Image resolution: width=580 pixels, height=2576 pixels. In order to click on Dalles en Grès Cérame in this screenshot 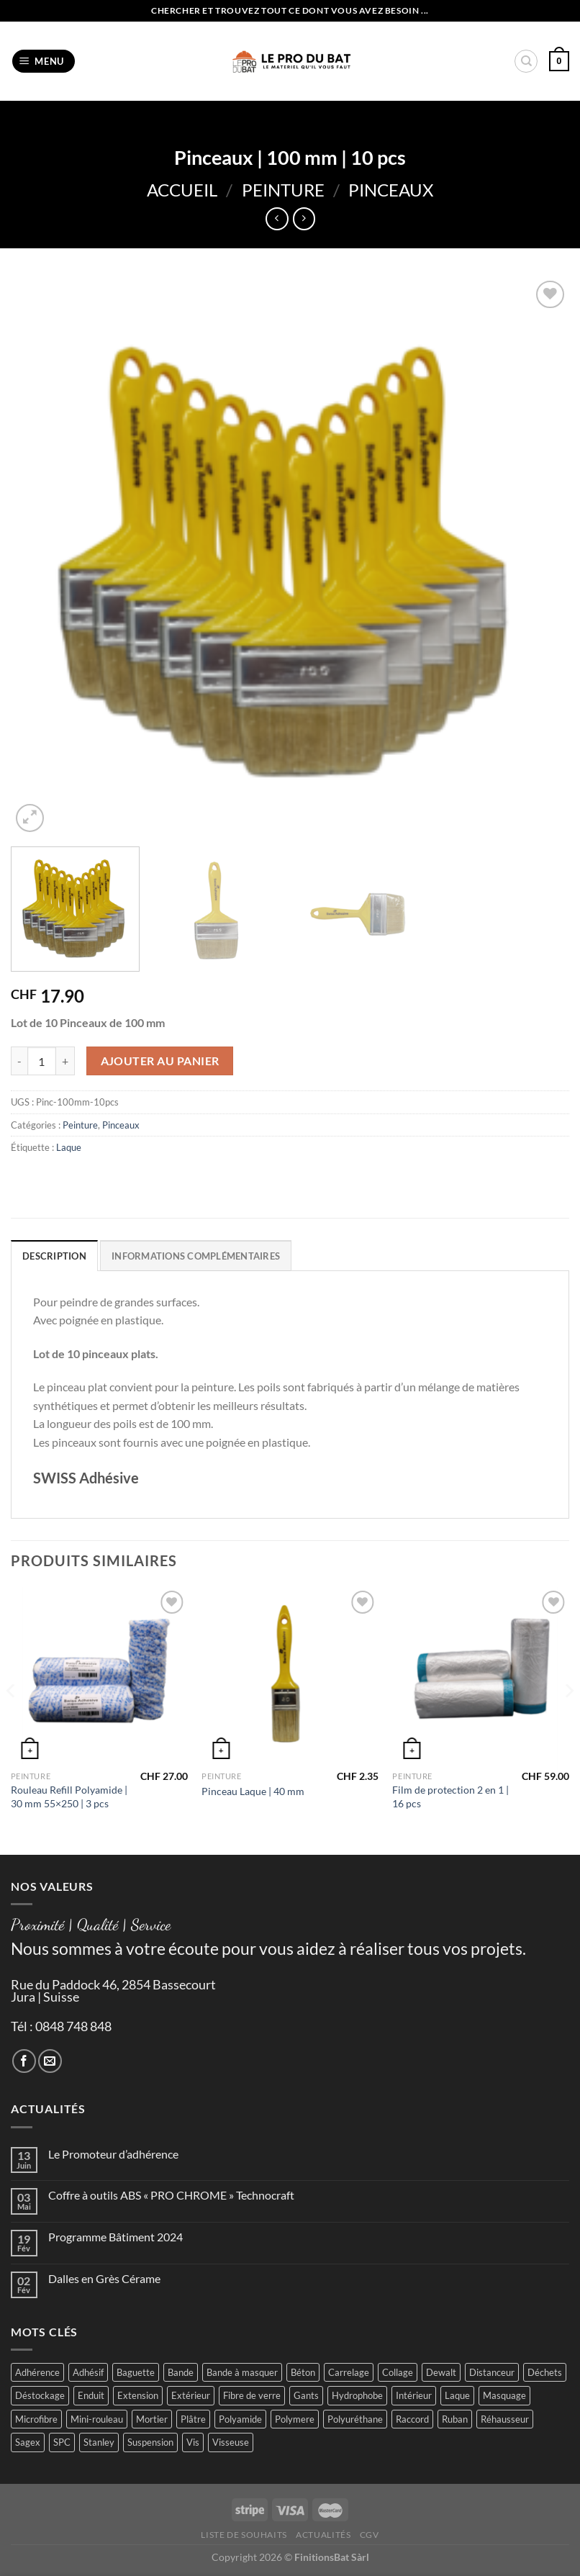, I will do `click(104, 2278)`.